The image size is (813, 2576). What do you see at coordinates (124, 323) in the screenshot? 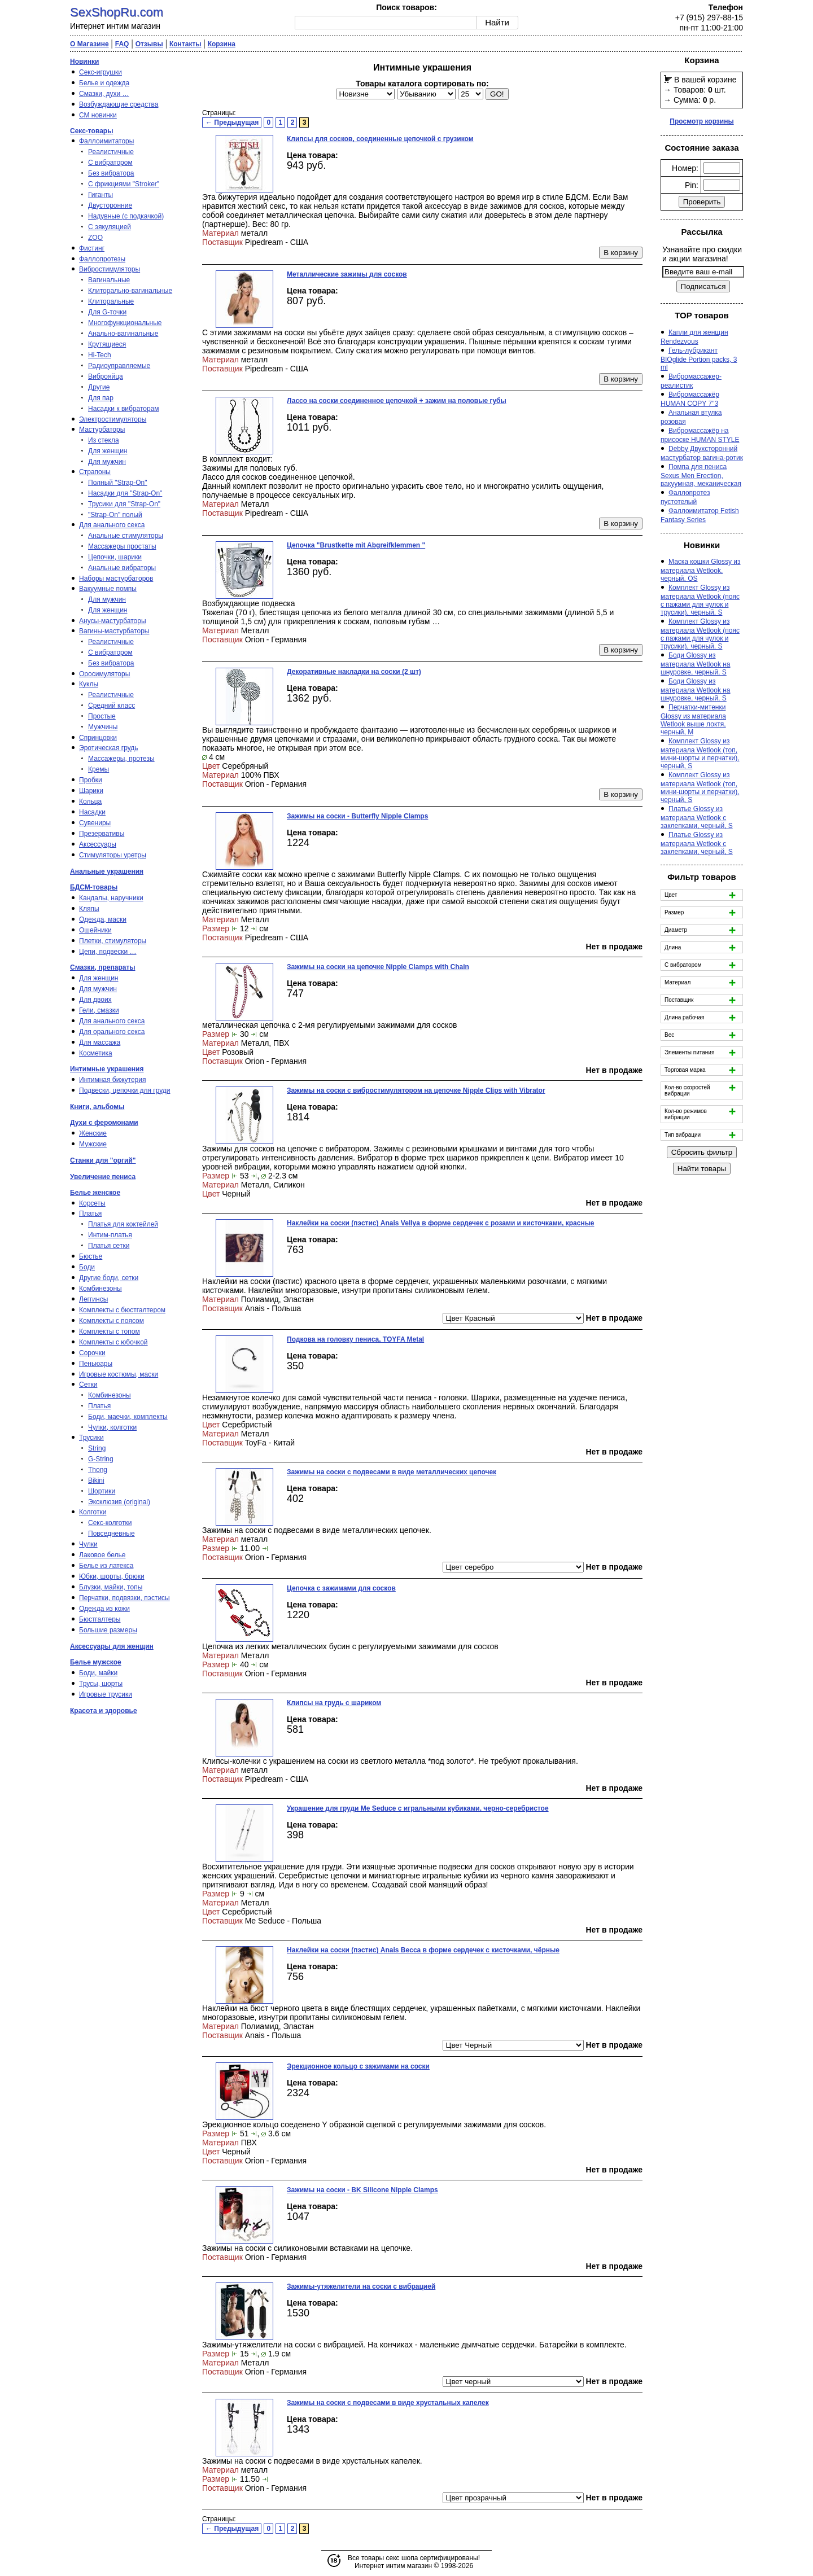
I see `Многофункциональные` at bounding box center [124, 323].